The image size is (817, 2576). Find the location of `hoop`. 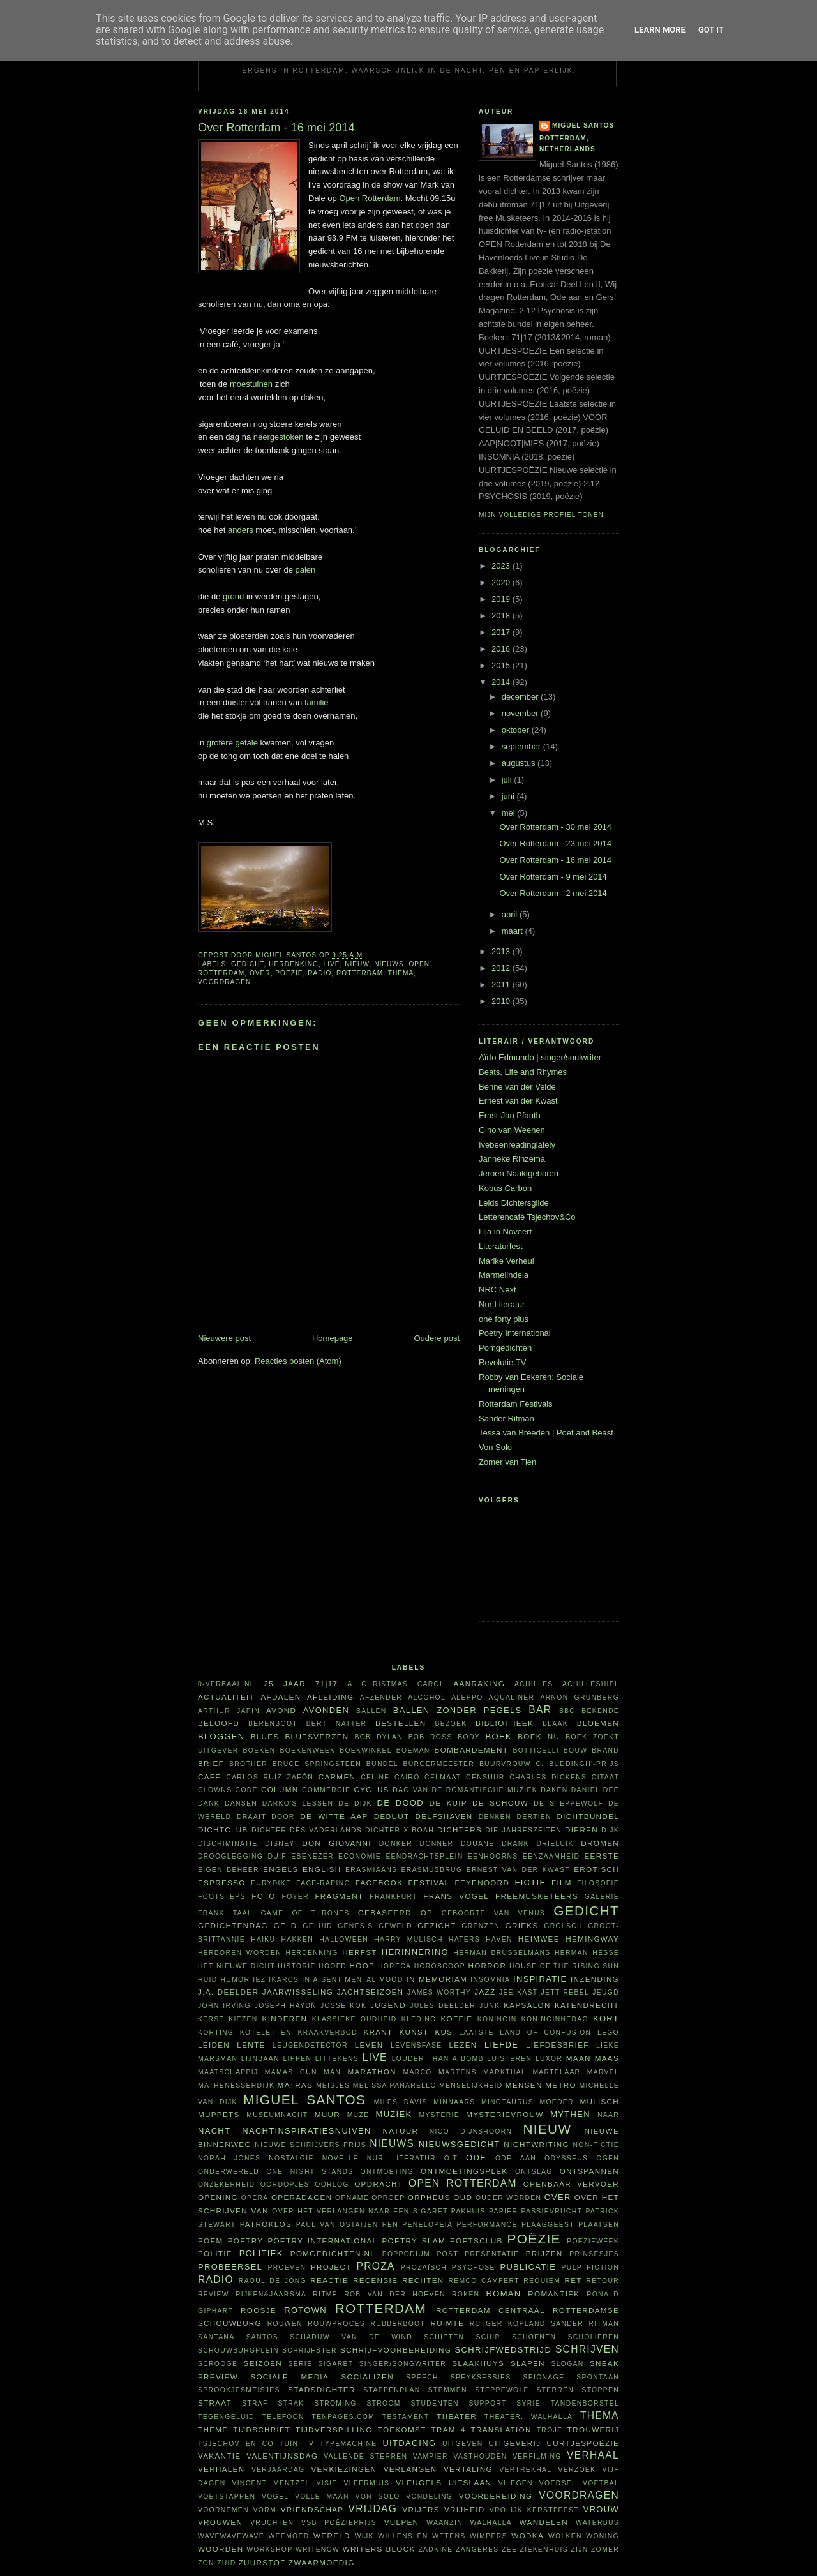

hoop is located at coordinates (362, 1965).